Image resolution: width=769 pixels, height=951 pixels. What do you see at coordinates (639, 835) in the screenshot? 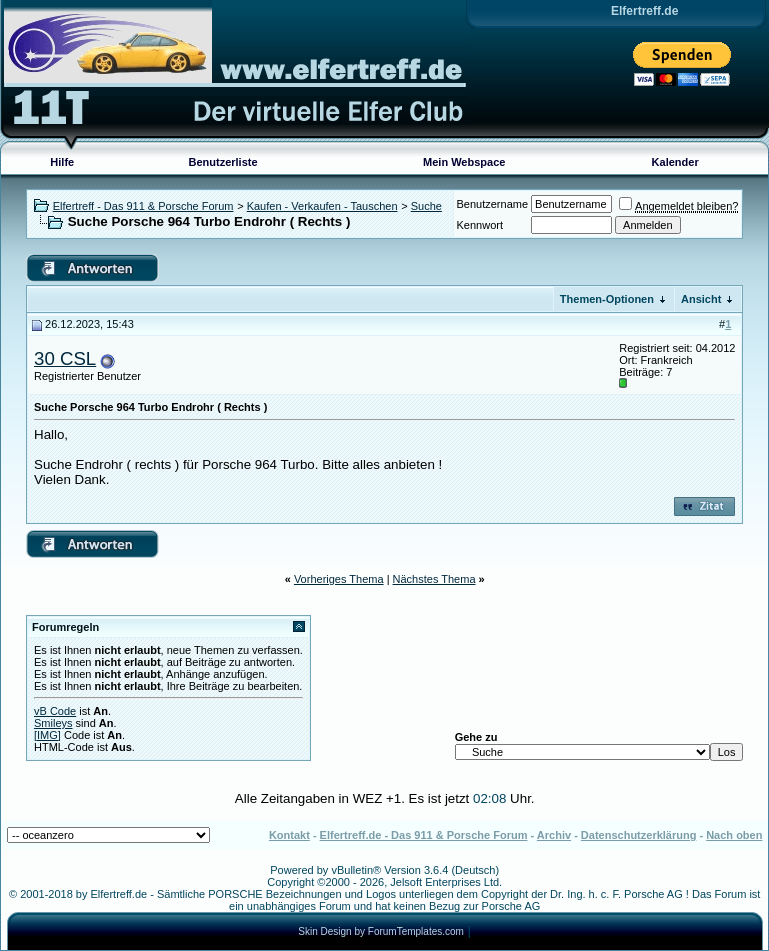
I see `Datenschutzerklärung` at bounding box center [639, 835].